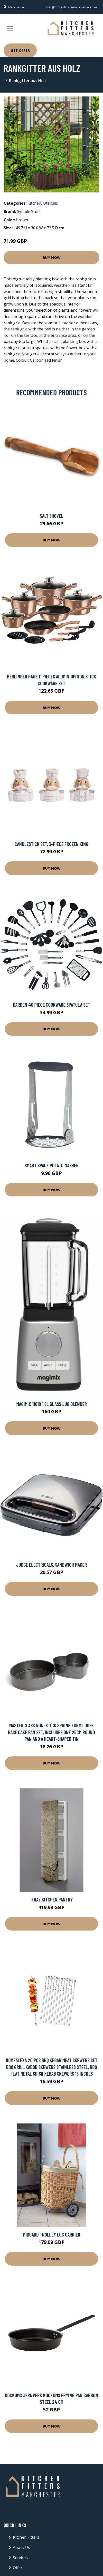 Image resolution: width=103 pixels, height=2576 pixels. Describe the element at coordinates (51, 1732) in the screenshot. I see `Masterclass Non-Stick Spring Form Loose Base Cake Pan Set, Includes One 25Cm Round Pan And A Heart-Shaped Tin` at that location.